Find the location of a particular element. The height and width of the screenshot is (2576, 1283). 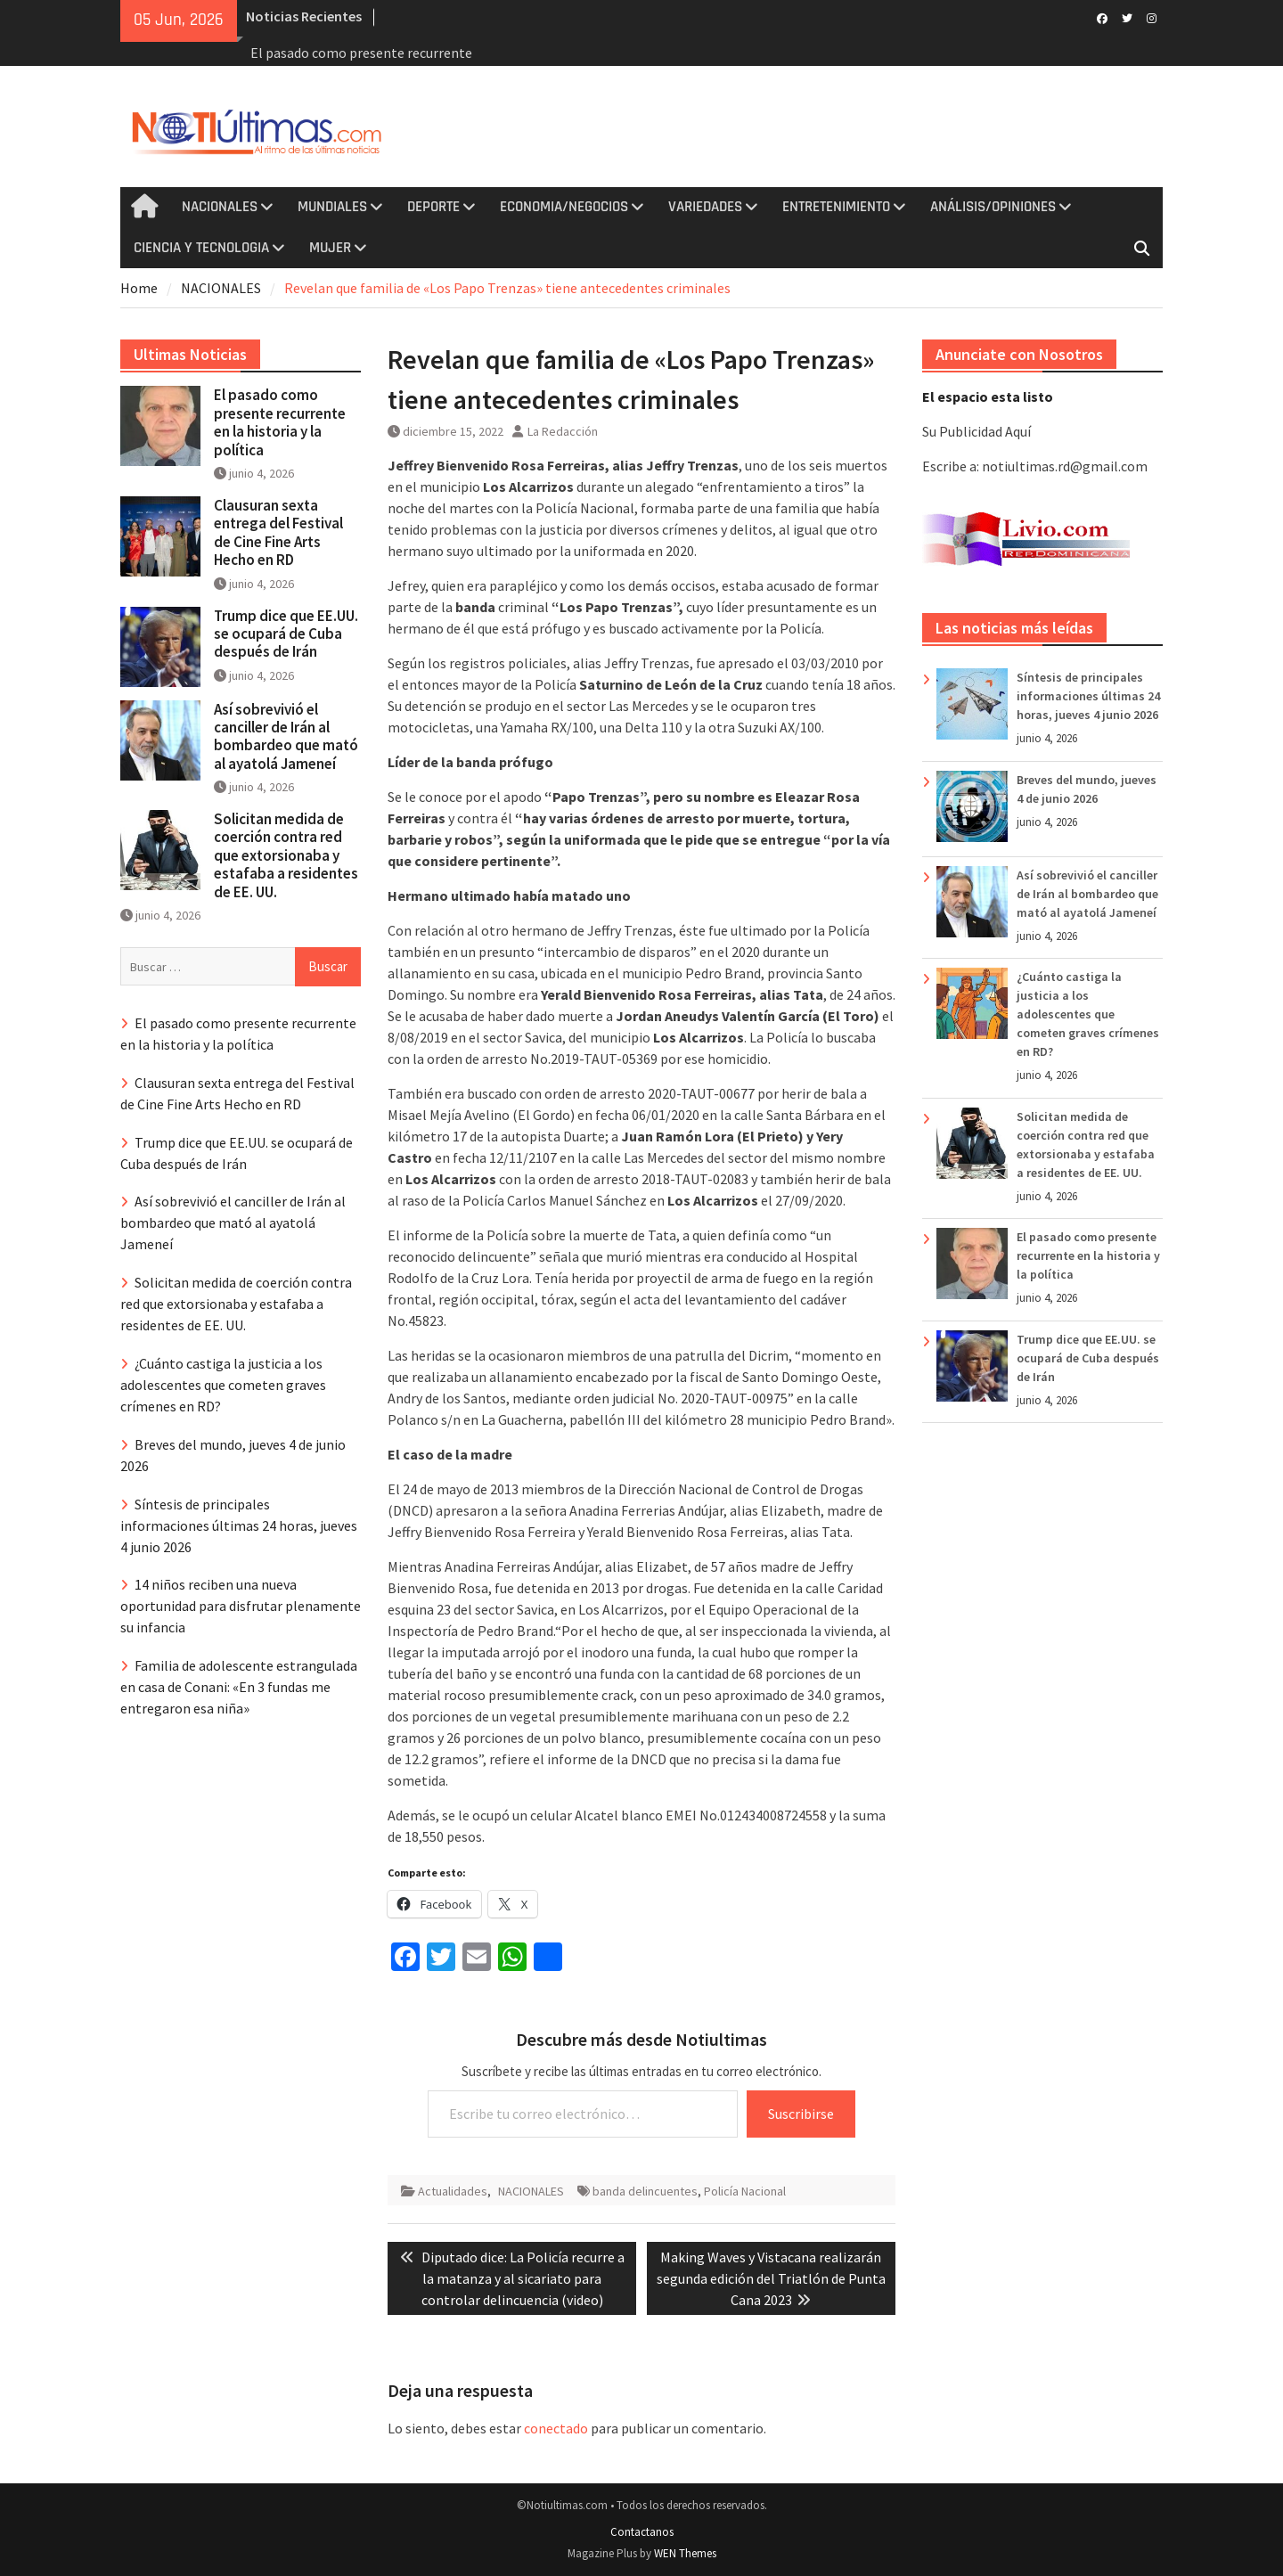

Síntesis de principales informaciones últimas 24 horas, jueves 4 junio 2026 is located at coordinates (1088, 696).